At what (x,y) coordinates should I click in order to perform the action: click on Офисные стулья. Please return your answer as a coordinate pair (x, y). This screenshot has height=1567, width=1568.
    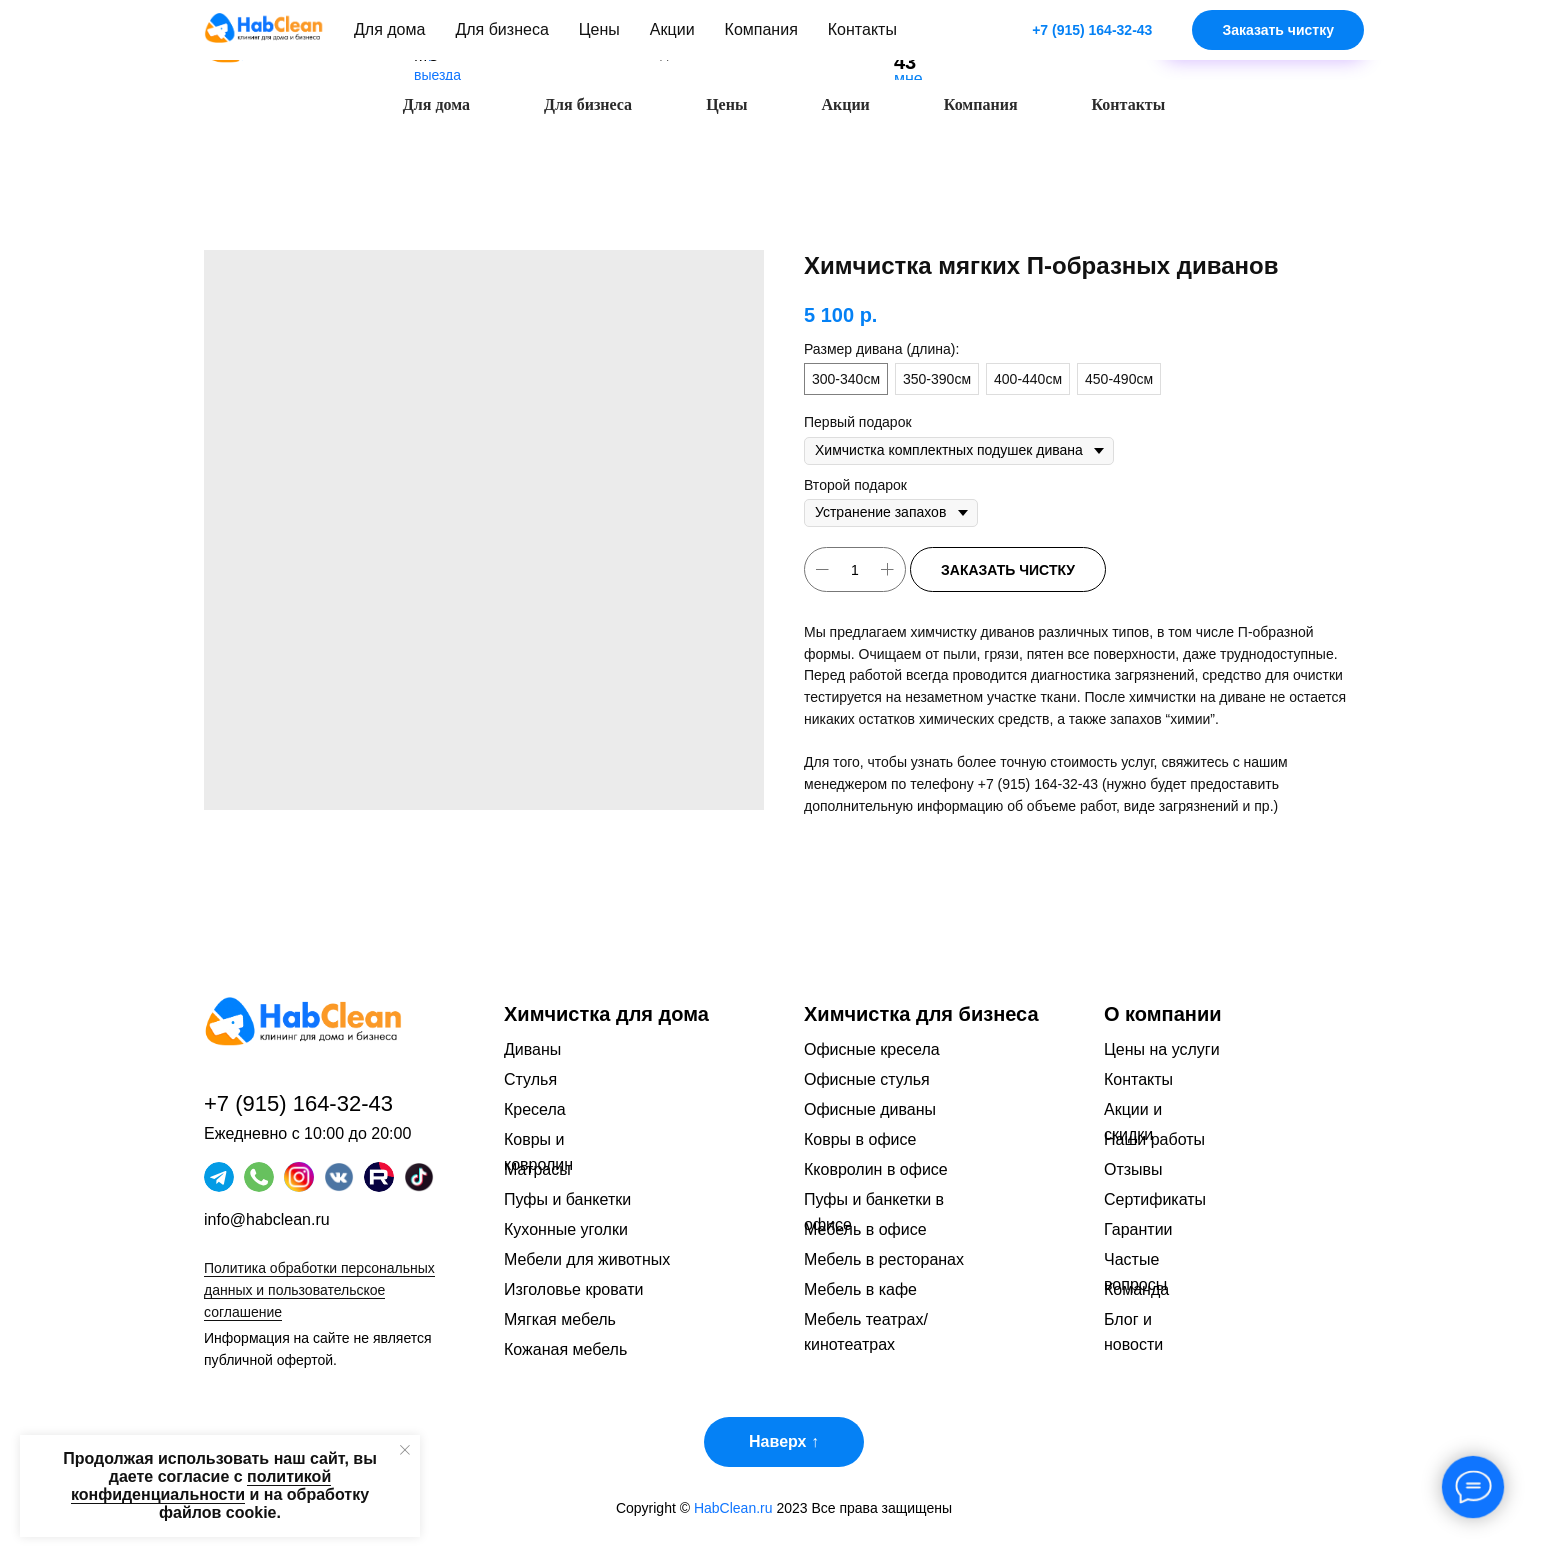
    Looking at the image, I should click on (867, 1079).